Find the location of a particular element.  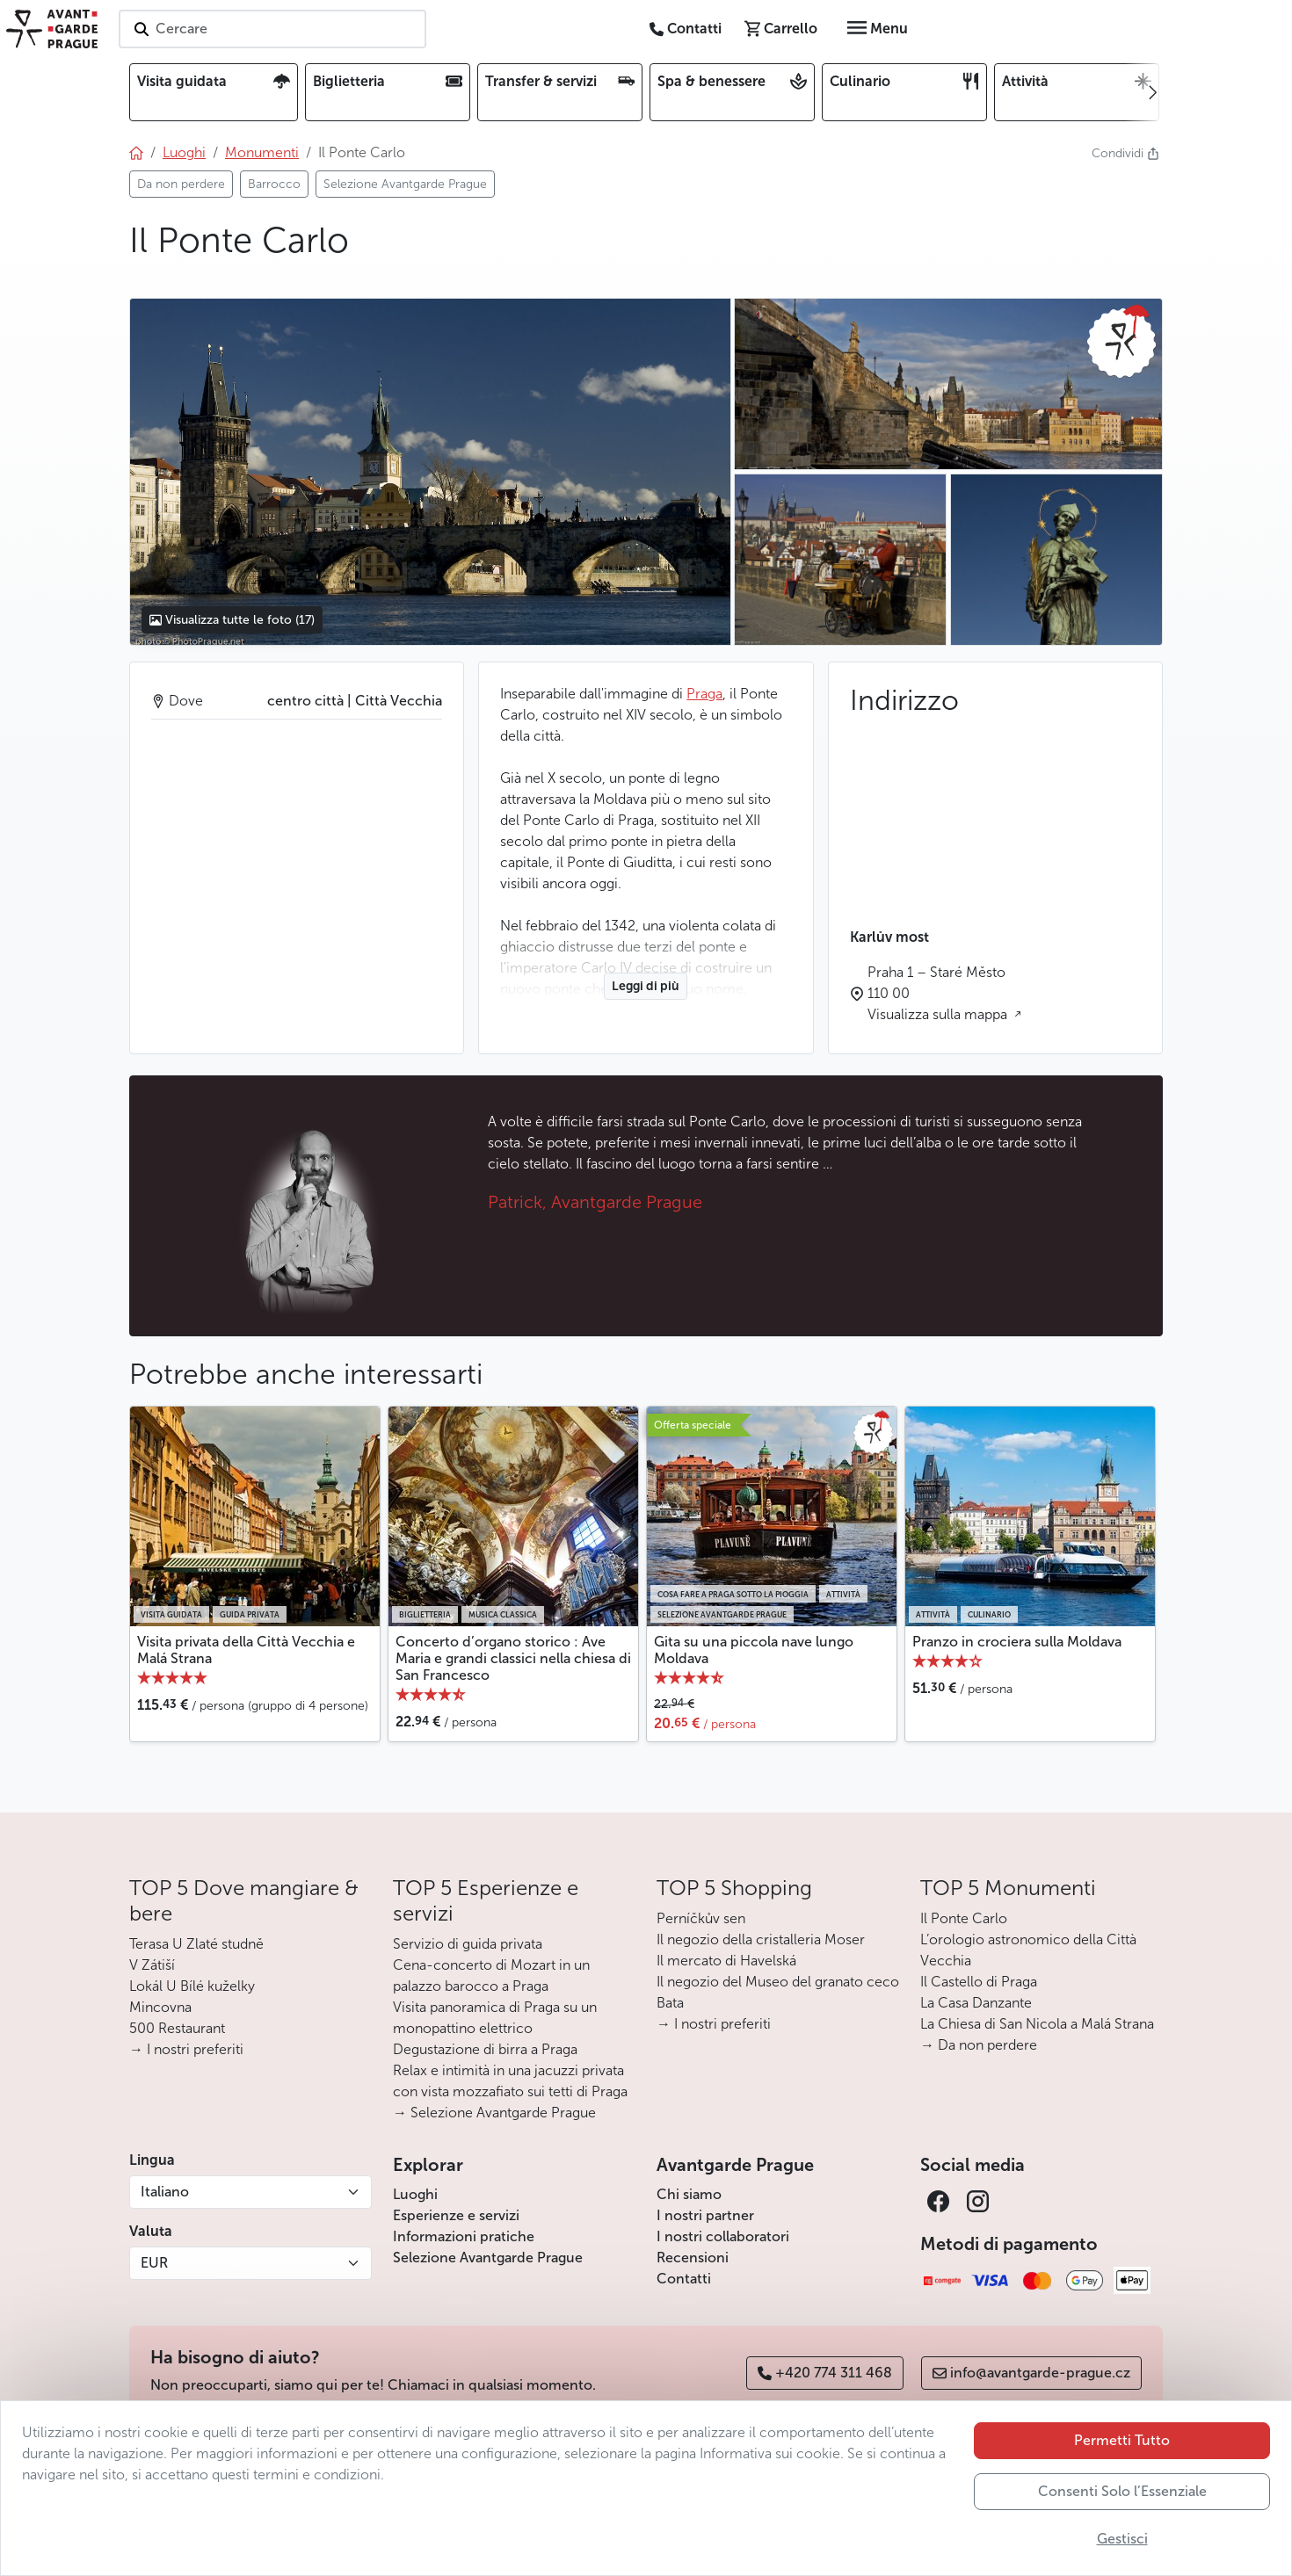

Il mercato di Havelská is located at coordinates (726, 1960).